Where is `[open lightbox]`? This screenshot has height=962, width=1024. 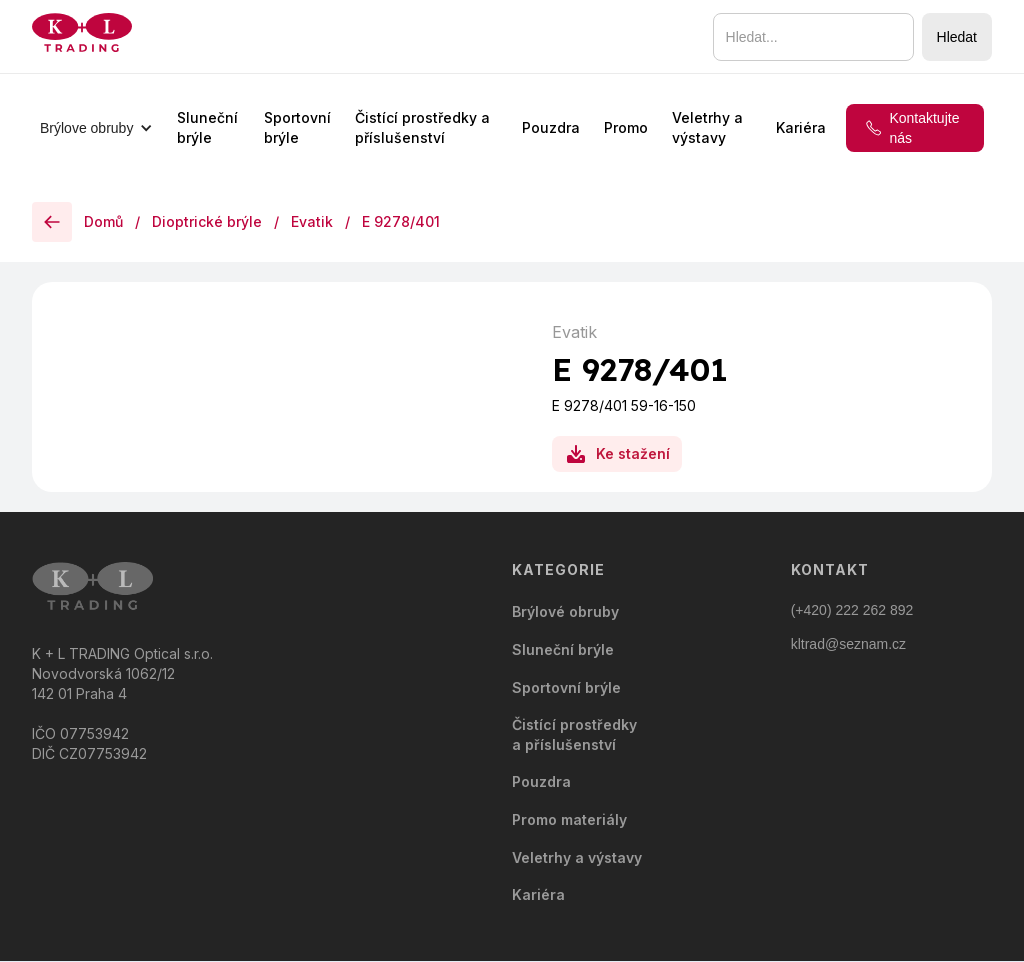
[open lightbox] is located at coordinates (282, 312).